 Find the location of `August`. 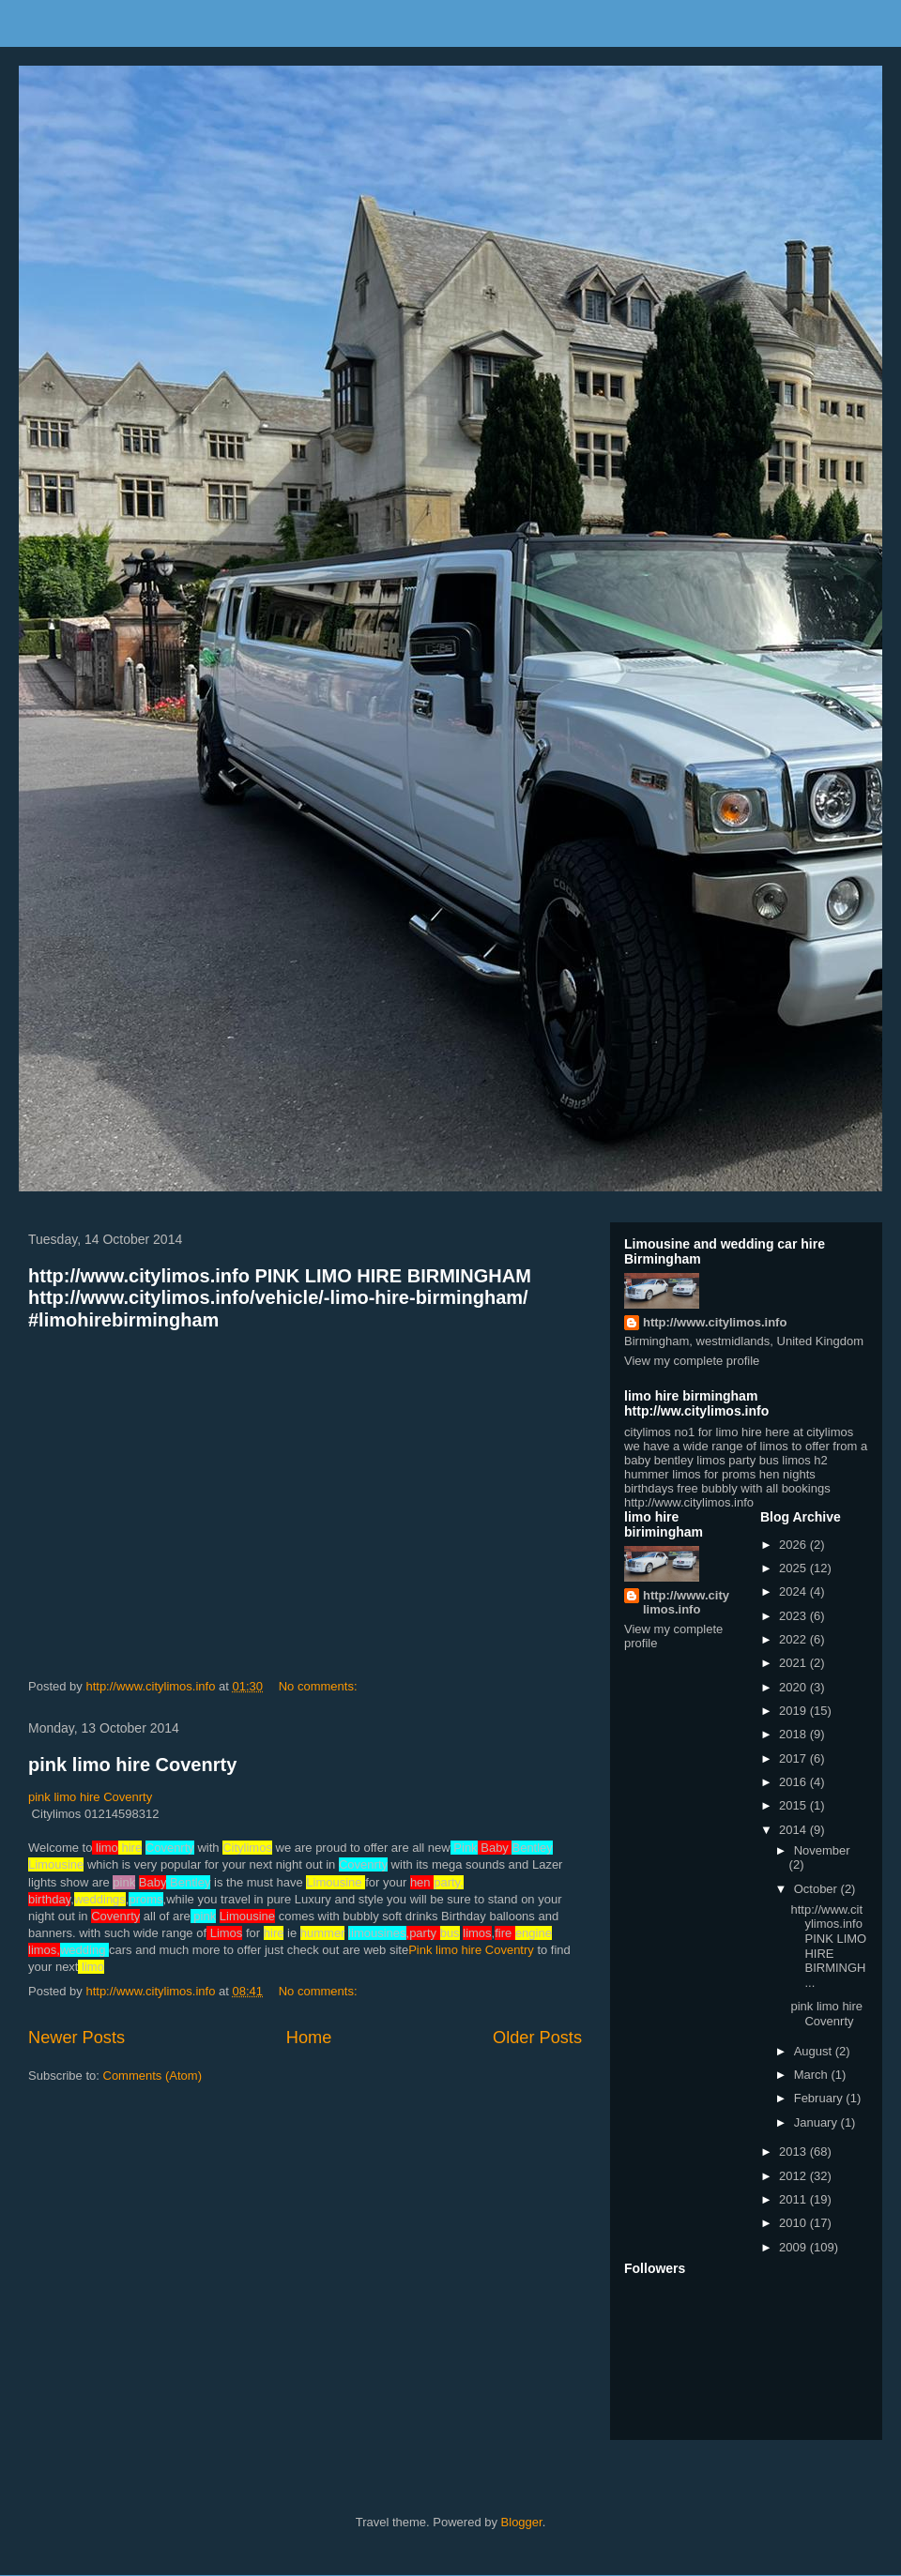

August is located at coordinates (814, 2051).